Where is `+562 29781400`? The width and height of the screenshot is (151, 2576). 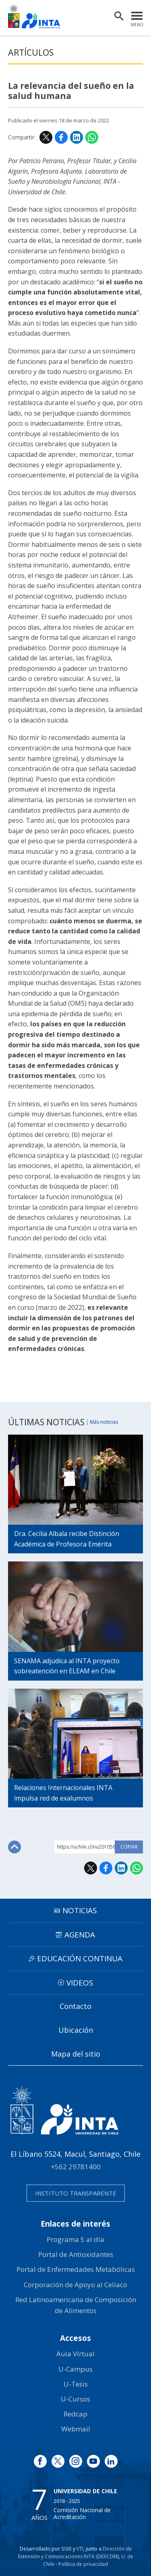 +562 29781400 is located at coordinates (76, 2166).